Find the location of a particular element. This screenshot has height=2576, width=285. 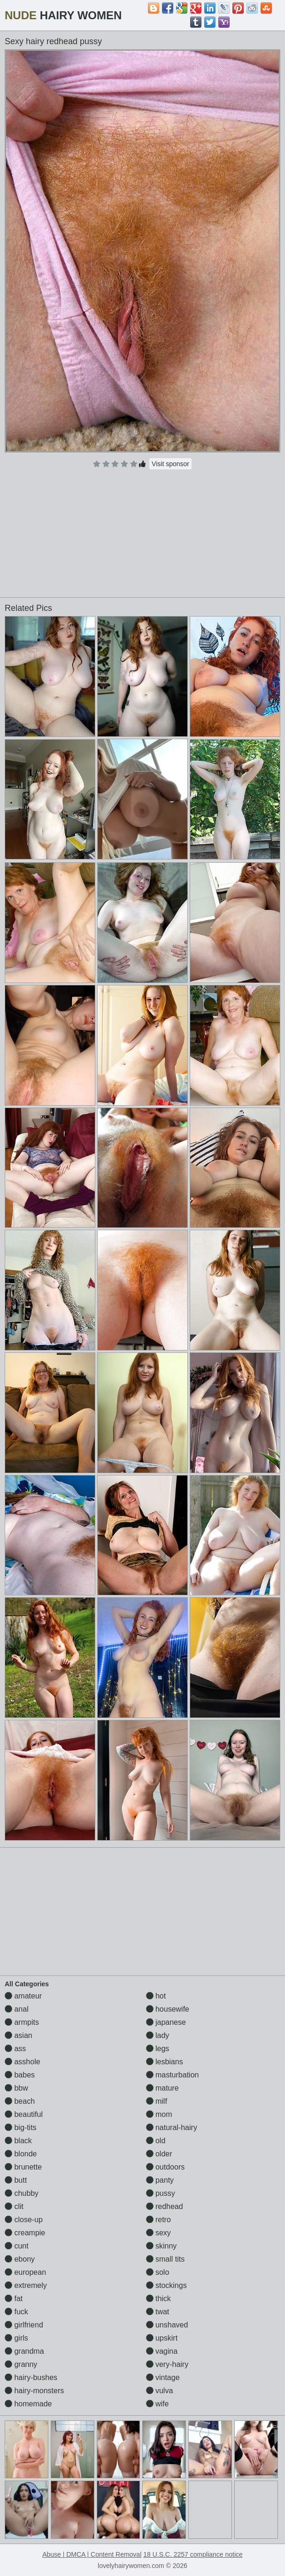

hot is located at coordinates (156, 1996).